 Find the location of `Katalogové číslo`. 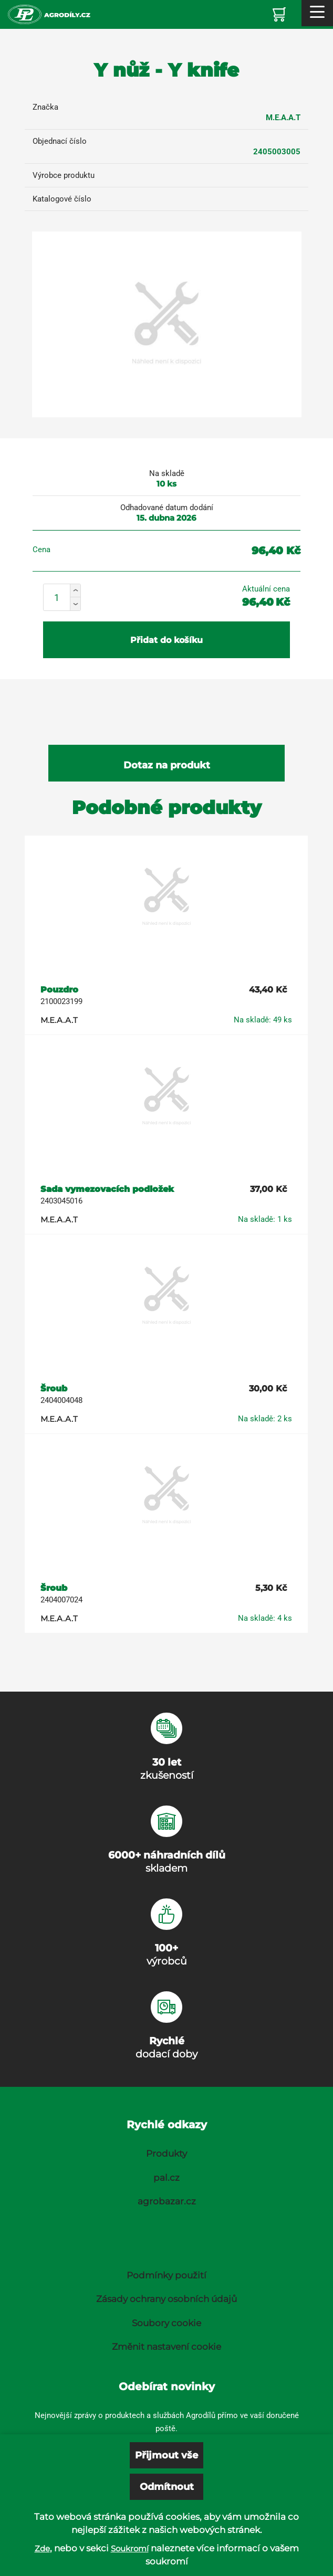

Katalogové číslo is located at coordinates (62, 199).